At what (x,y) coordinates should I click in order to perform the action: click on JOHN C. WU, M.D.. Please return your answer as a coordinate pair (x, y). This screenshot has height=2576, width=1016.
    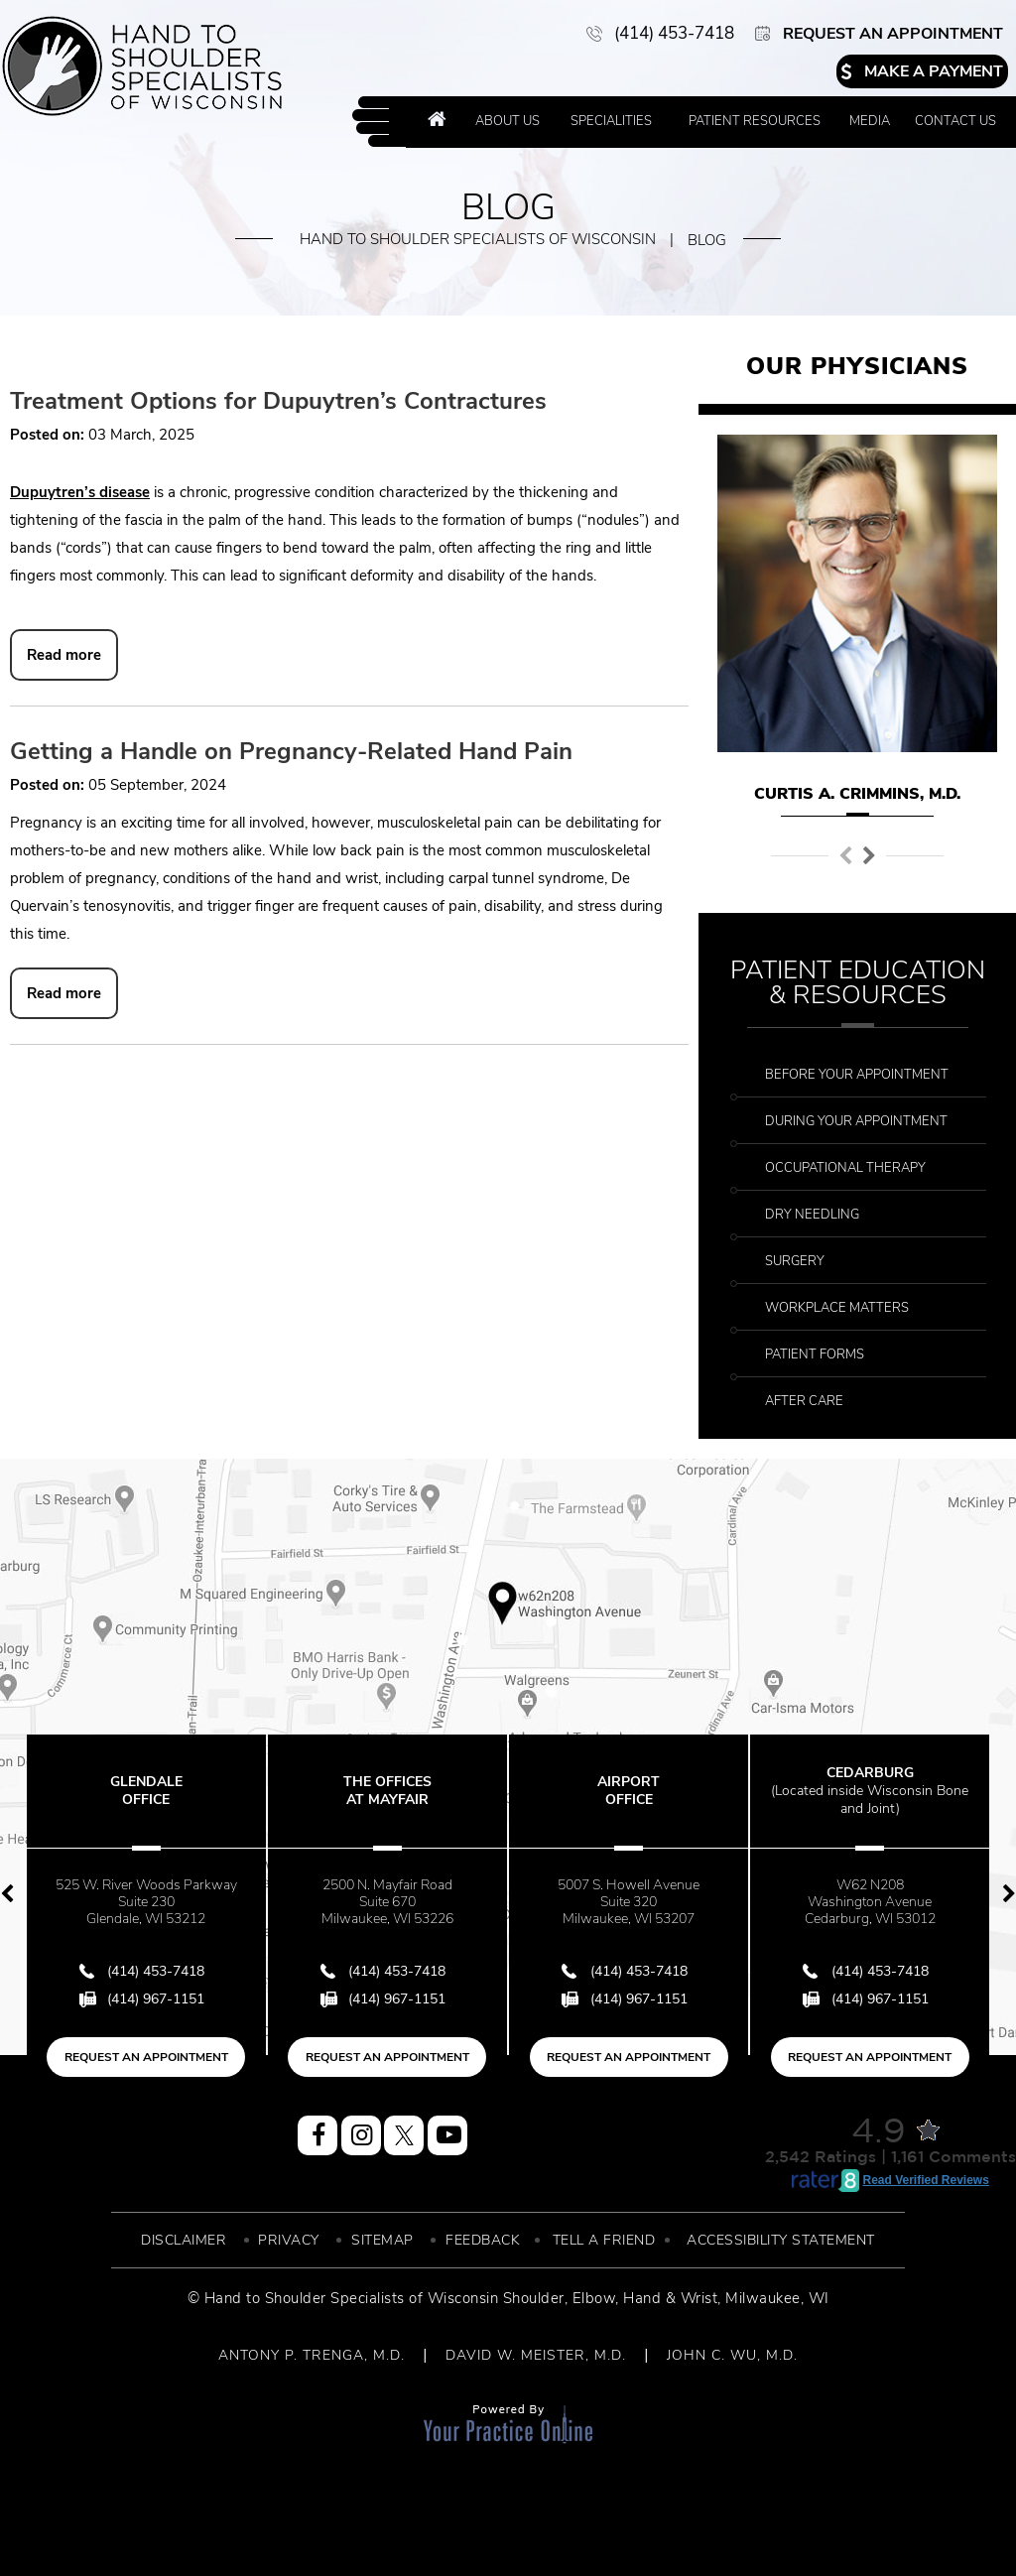
    Looking at the image, I should click on (732, 2355).